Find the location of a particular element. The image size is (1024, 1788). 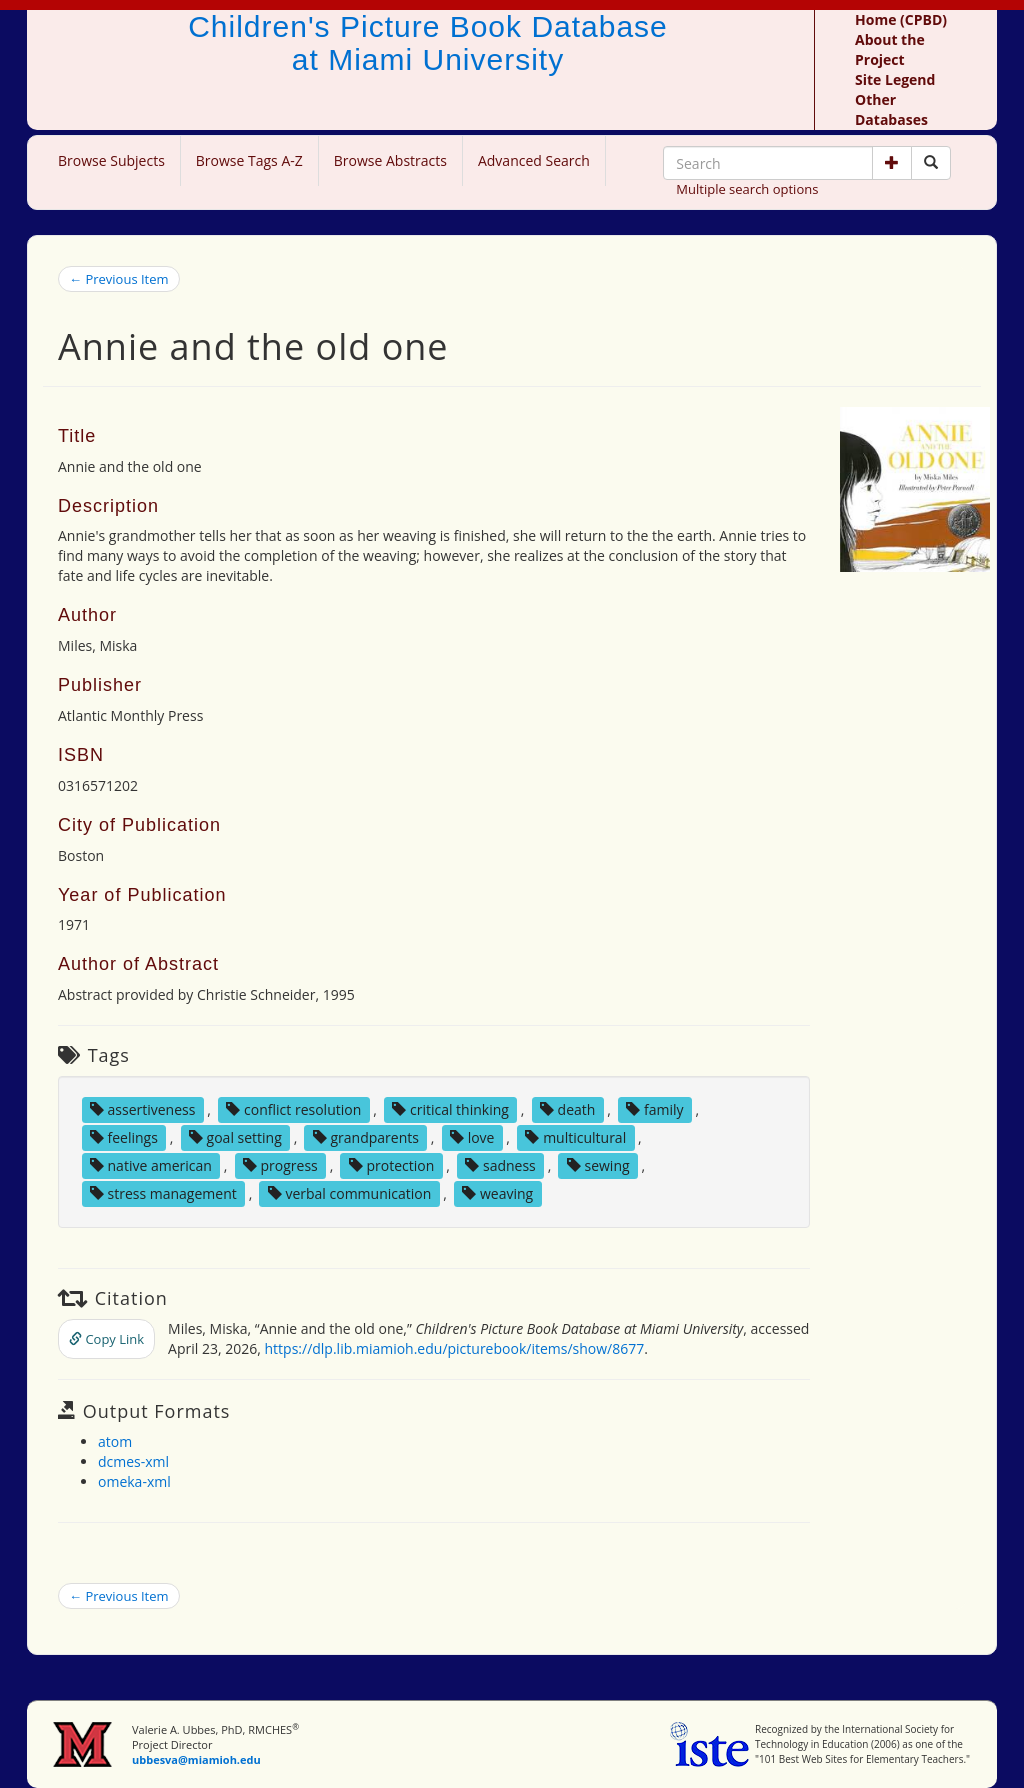

About the Project is located at coordinates (890, 49).